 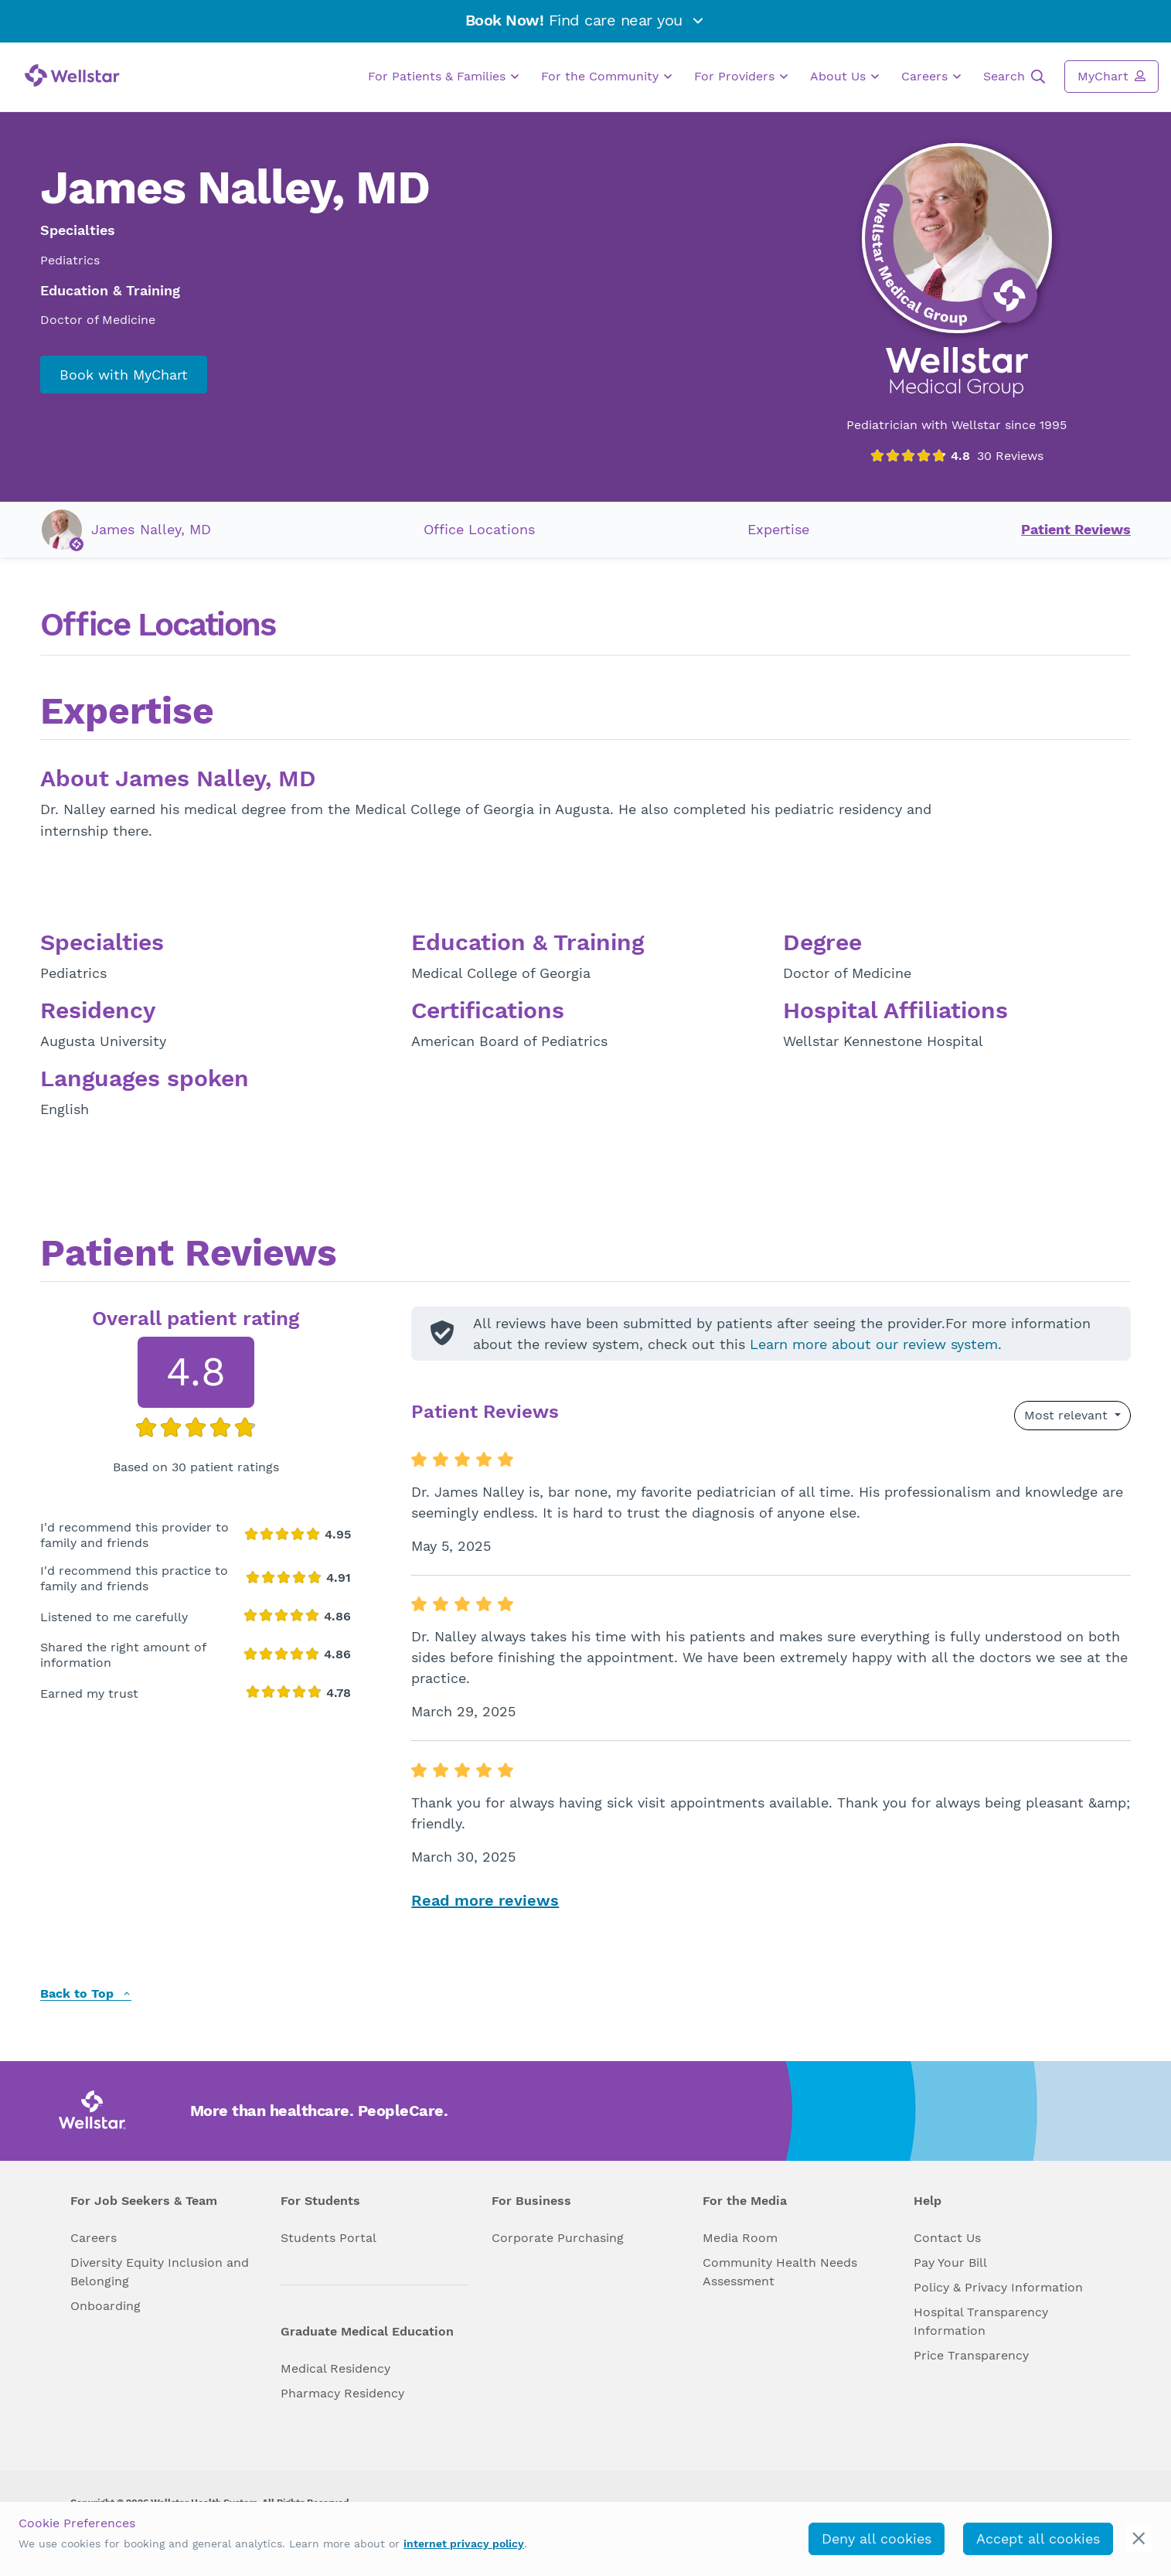 I want to click on About Us, so click(x=844, y=76).